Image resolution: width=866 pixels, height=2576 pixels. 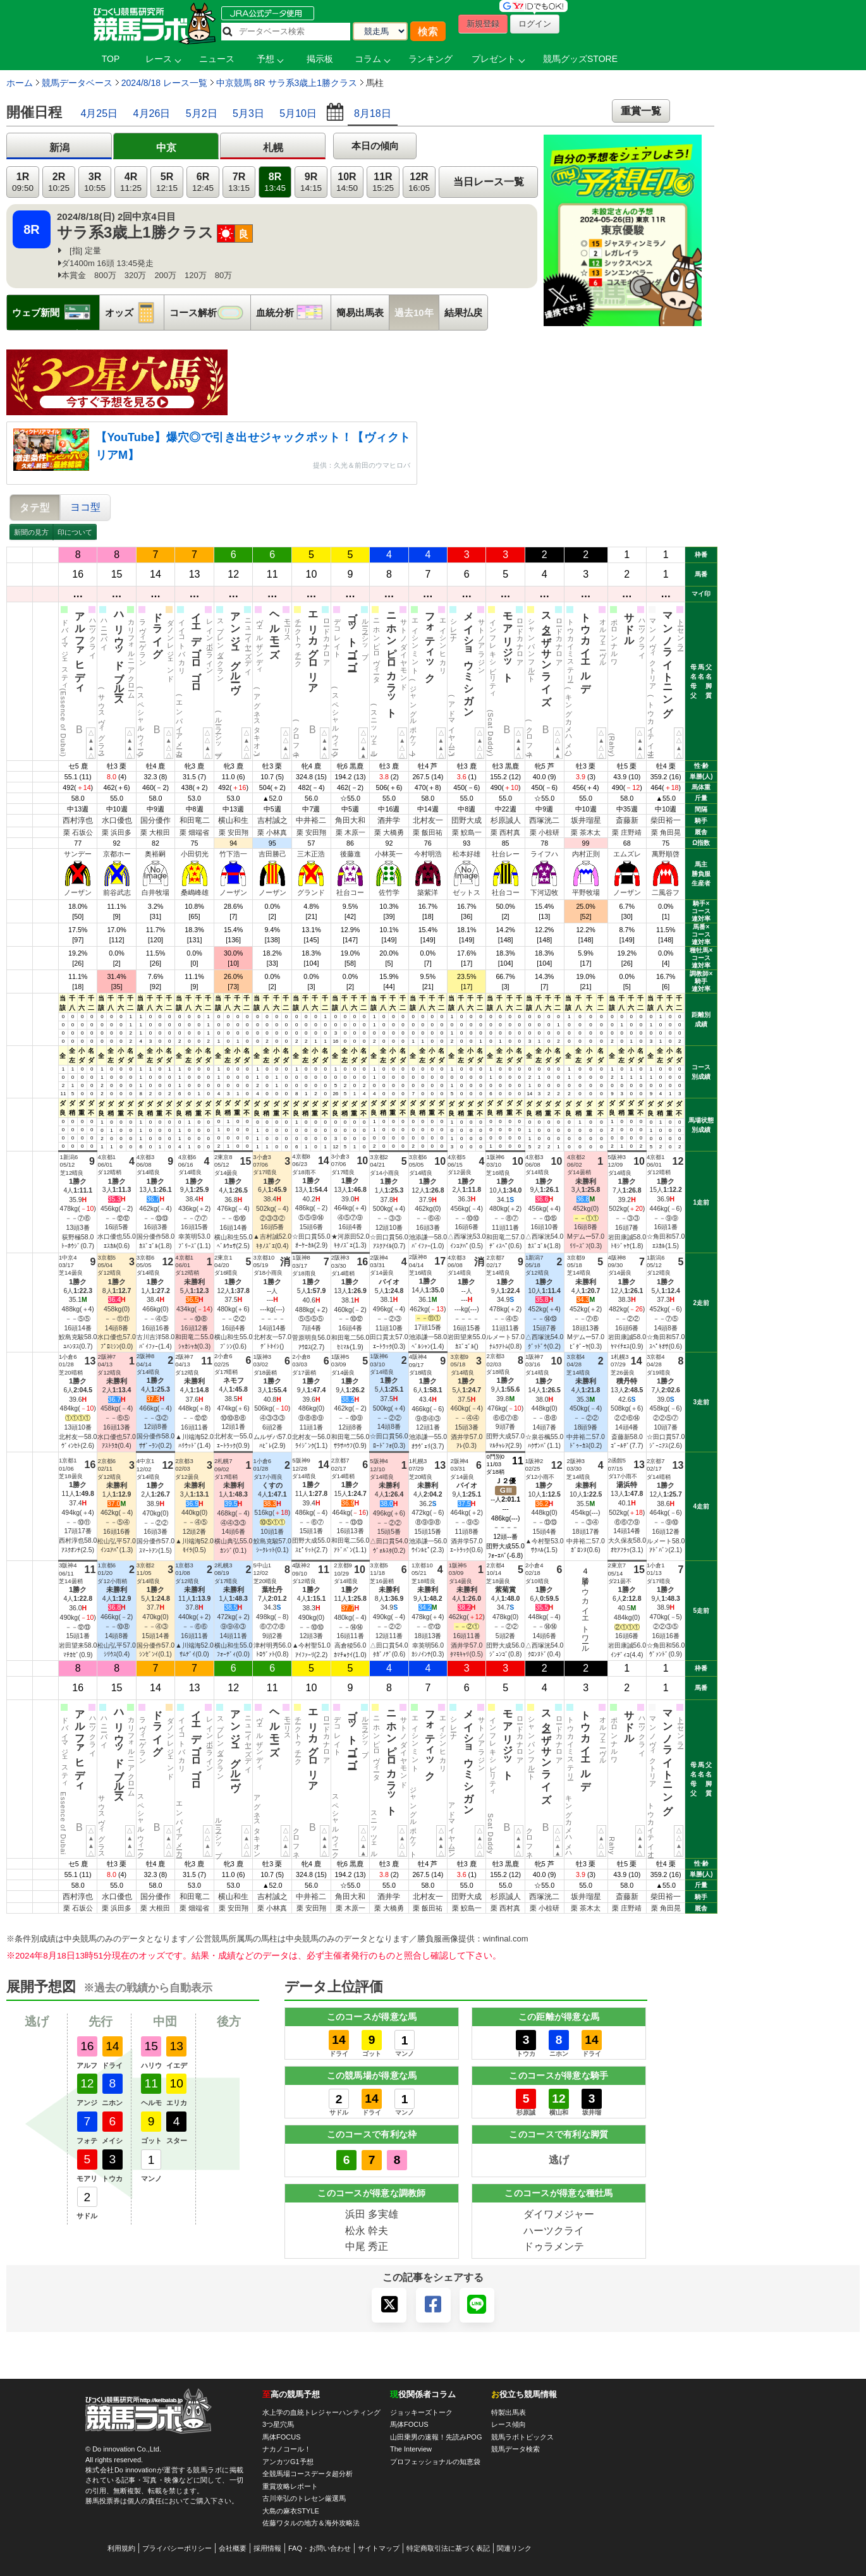 What do you see at coordinates (430, 641) in the screenshot?
I see `フォティック` at bounding box center [430, 641].